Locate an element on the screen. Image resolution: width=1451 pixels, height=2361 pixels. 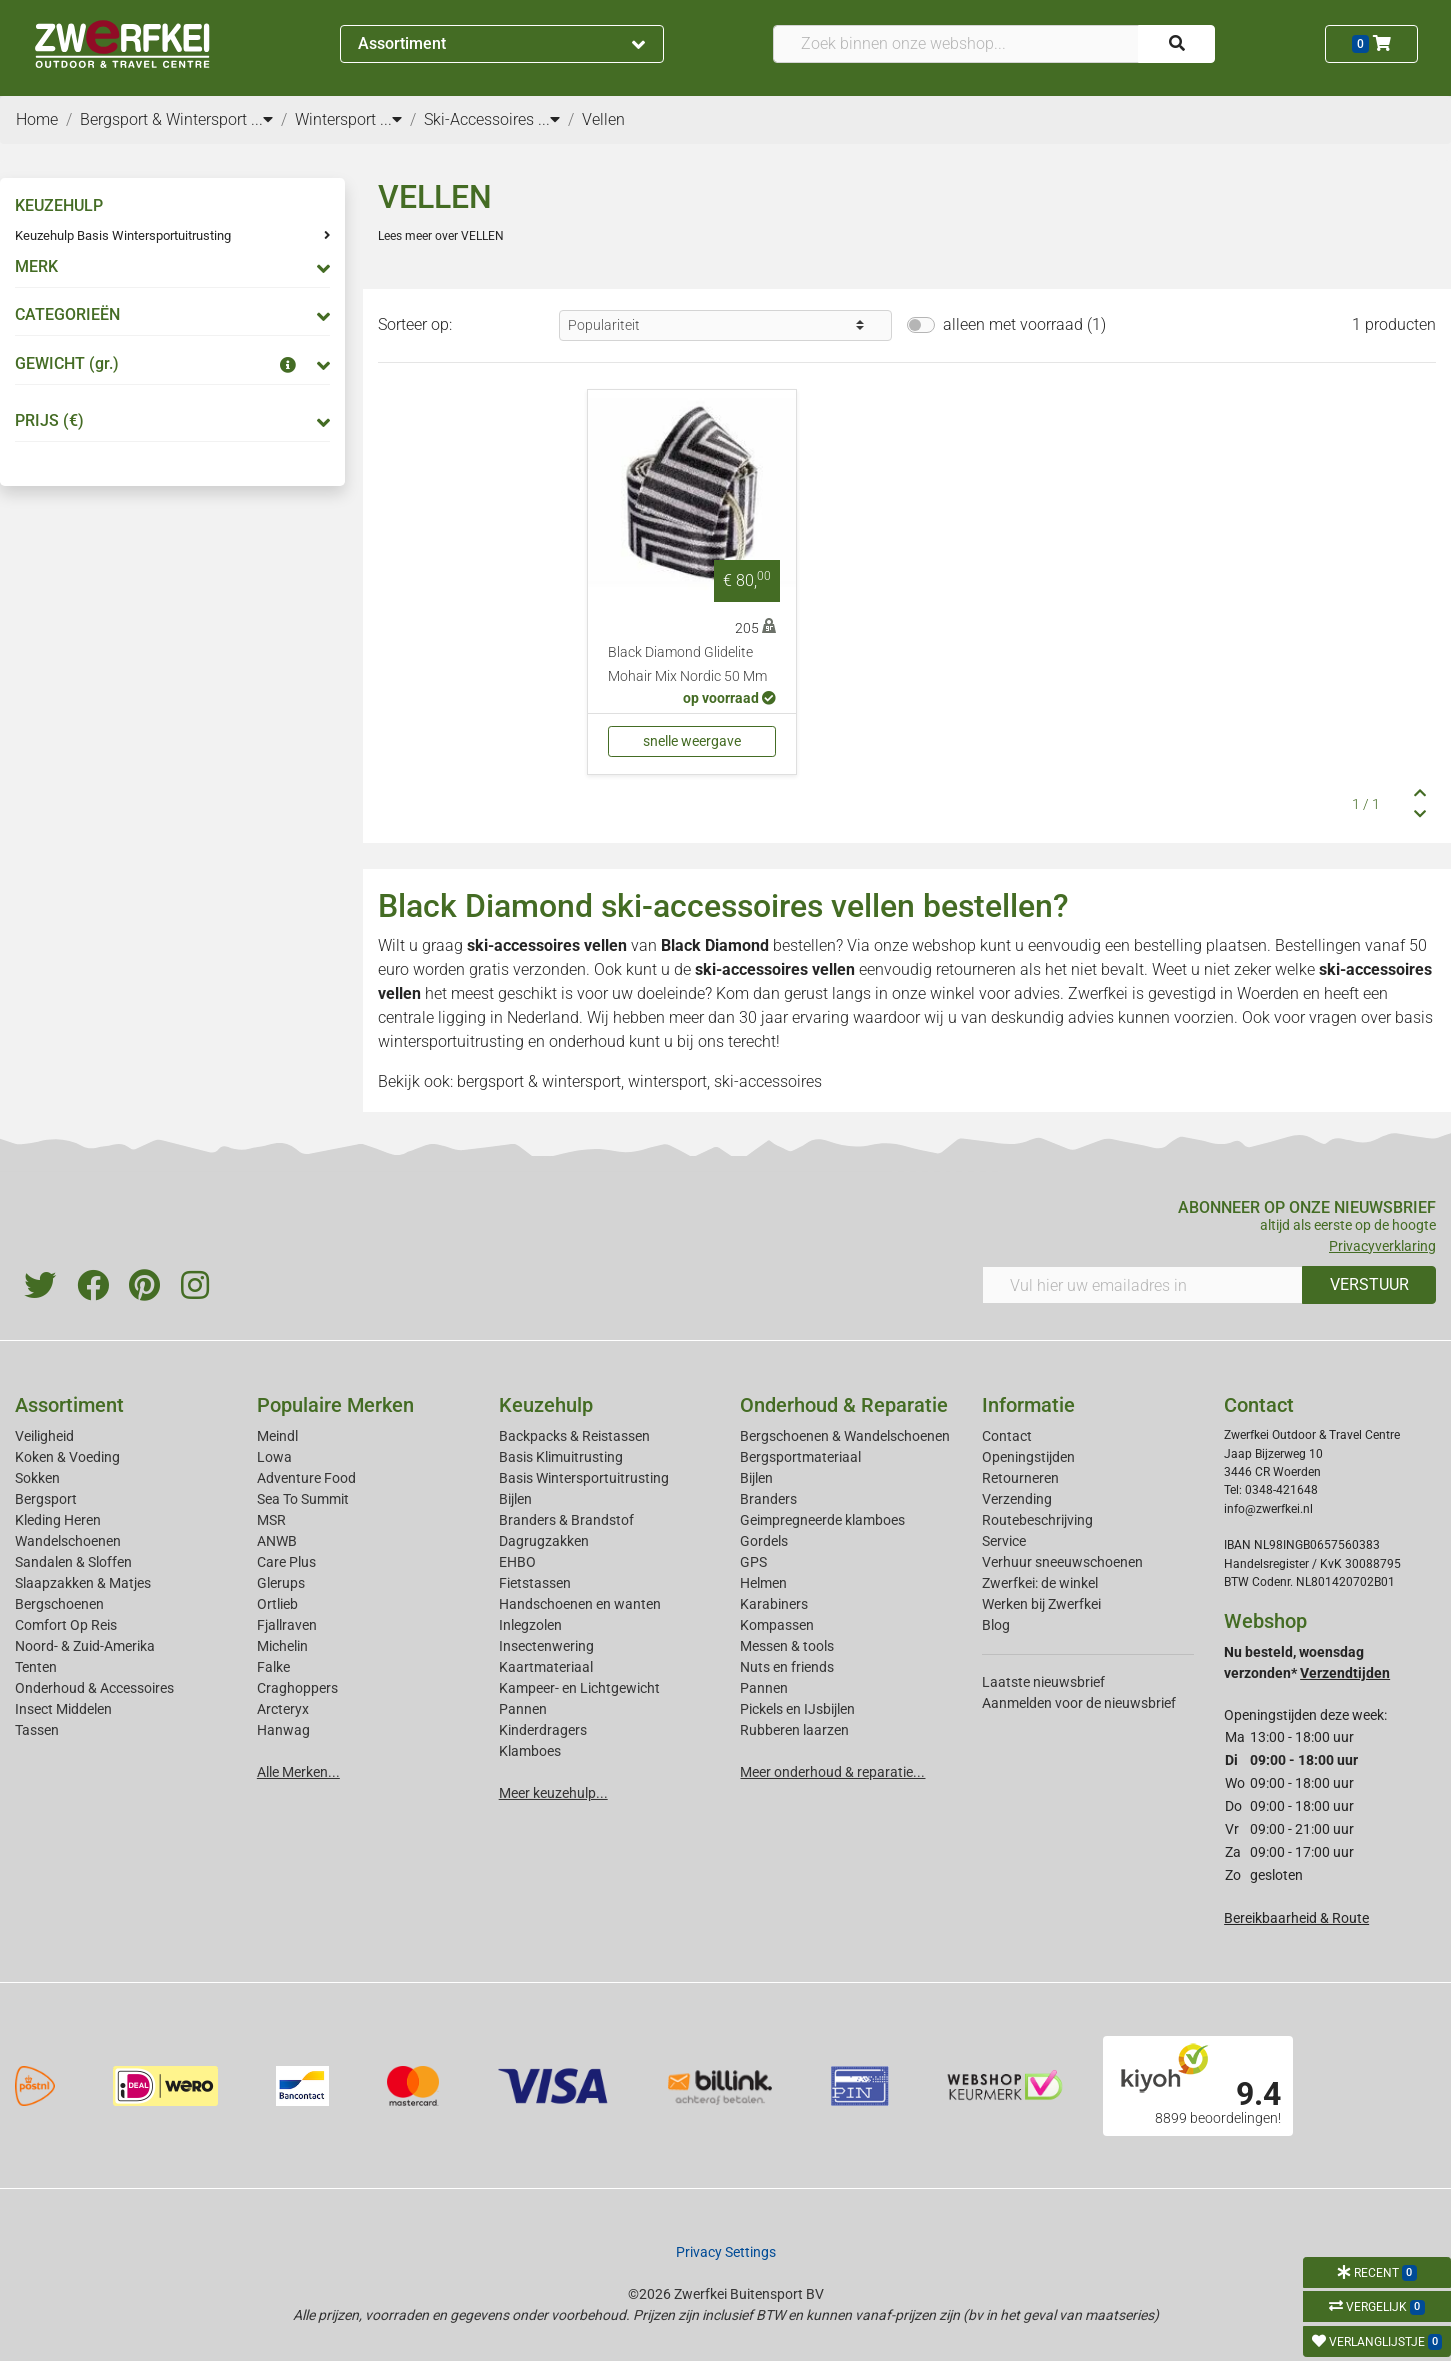
Sea To Summit is located at coordinates (303, 1499).